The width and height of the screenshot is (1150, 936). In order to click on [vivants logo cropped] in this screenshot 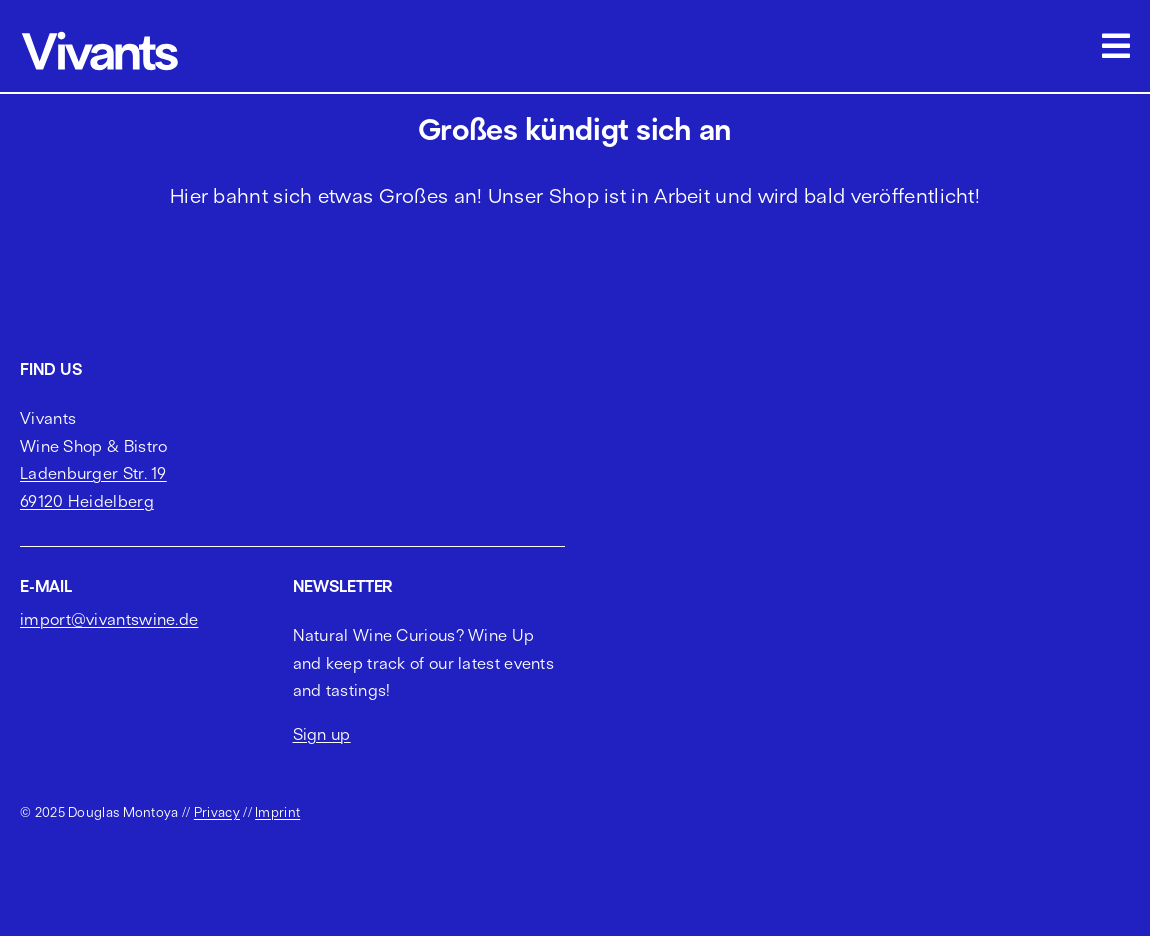, I will do `click(100, 34)`.